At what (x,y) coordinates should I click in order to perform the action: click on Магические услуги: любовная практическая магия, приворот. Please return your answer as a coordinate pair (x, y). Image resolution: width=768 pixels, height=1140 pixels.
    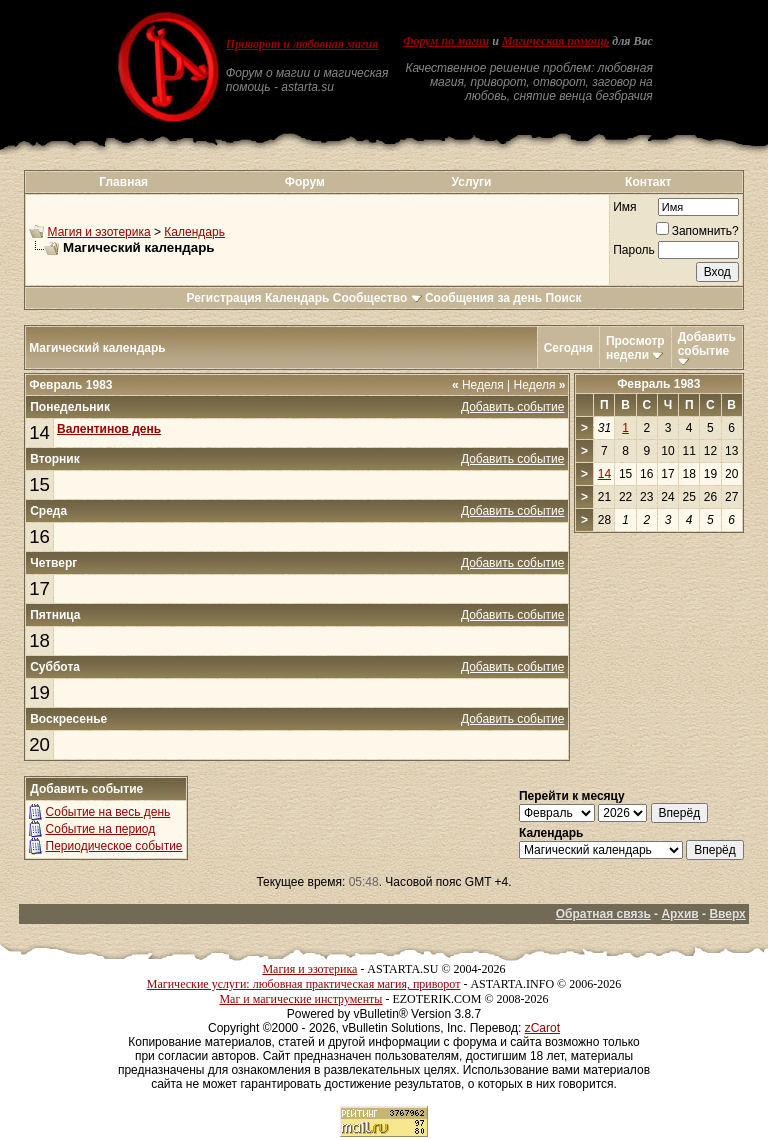
    Looking at the image, I should click on (304, 984).